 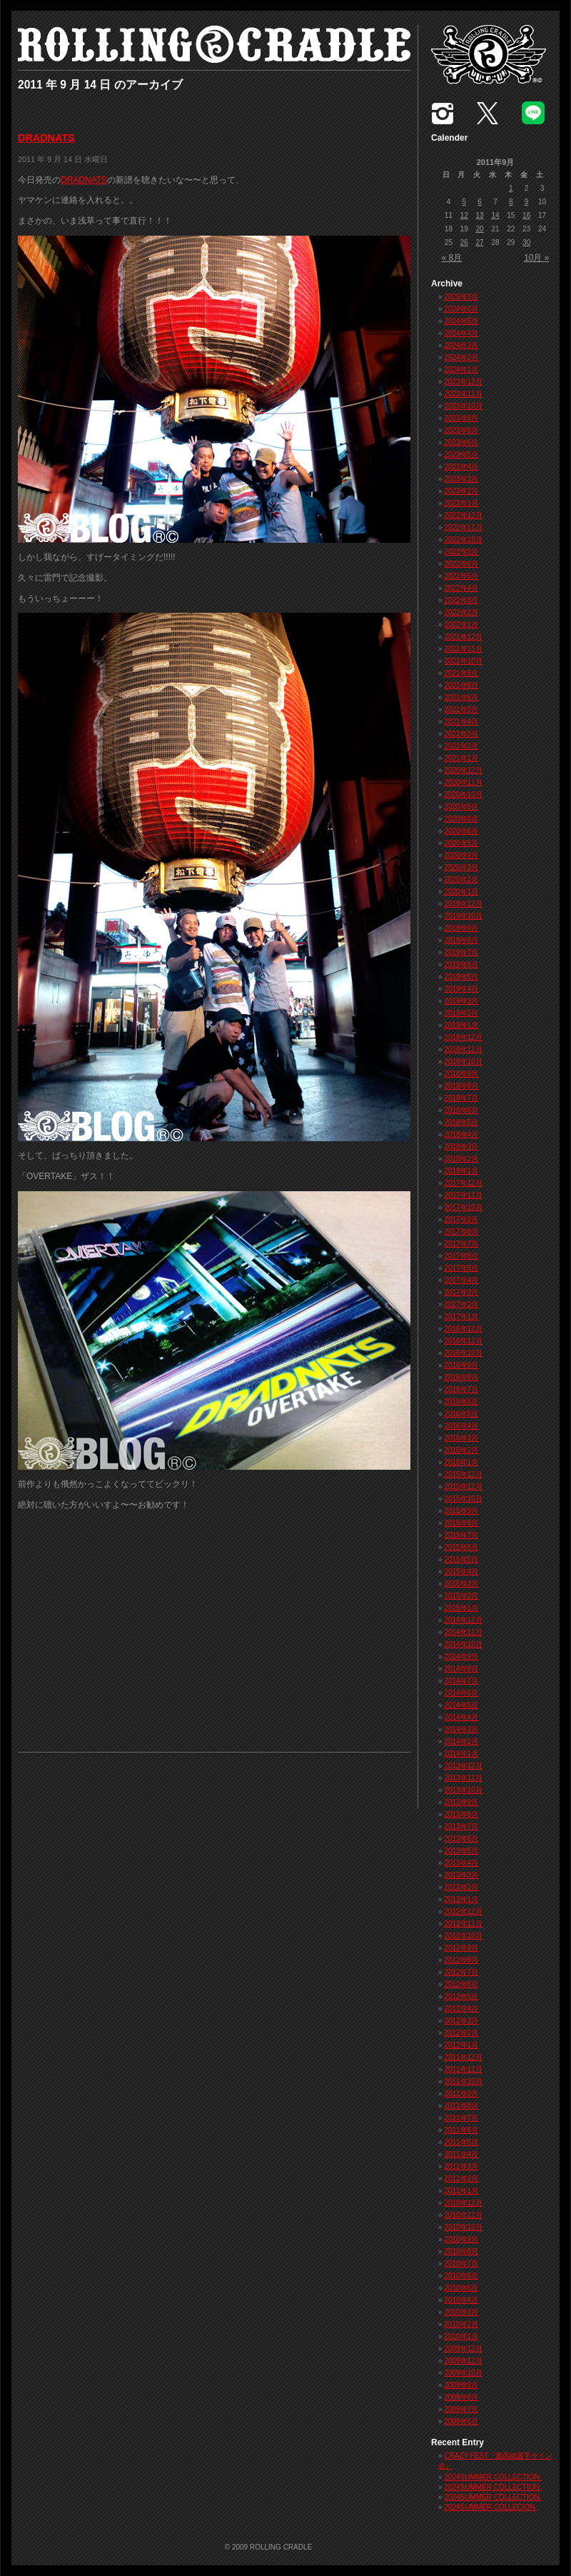 I want to click on 2010年7月, so click(x=461, y=2263).